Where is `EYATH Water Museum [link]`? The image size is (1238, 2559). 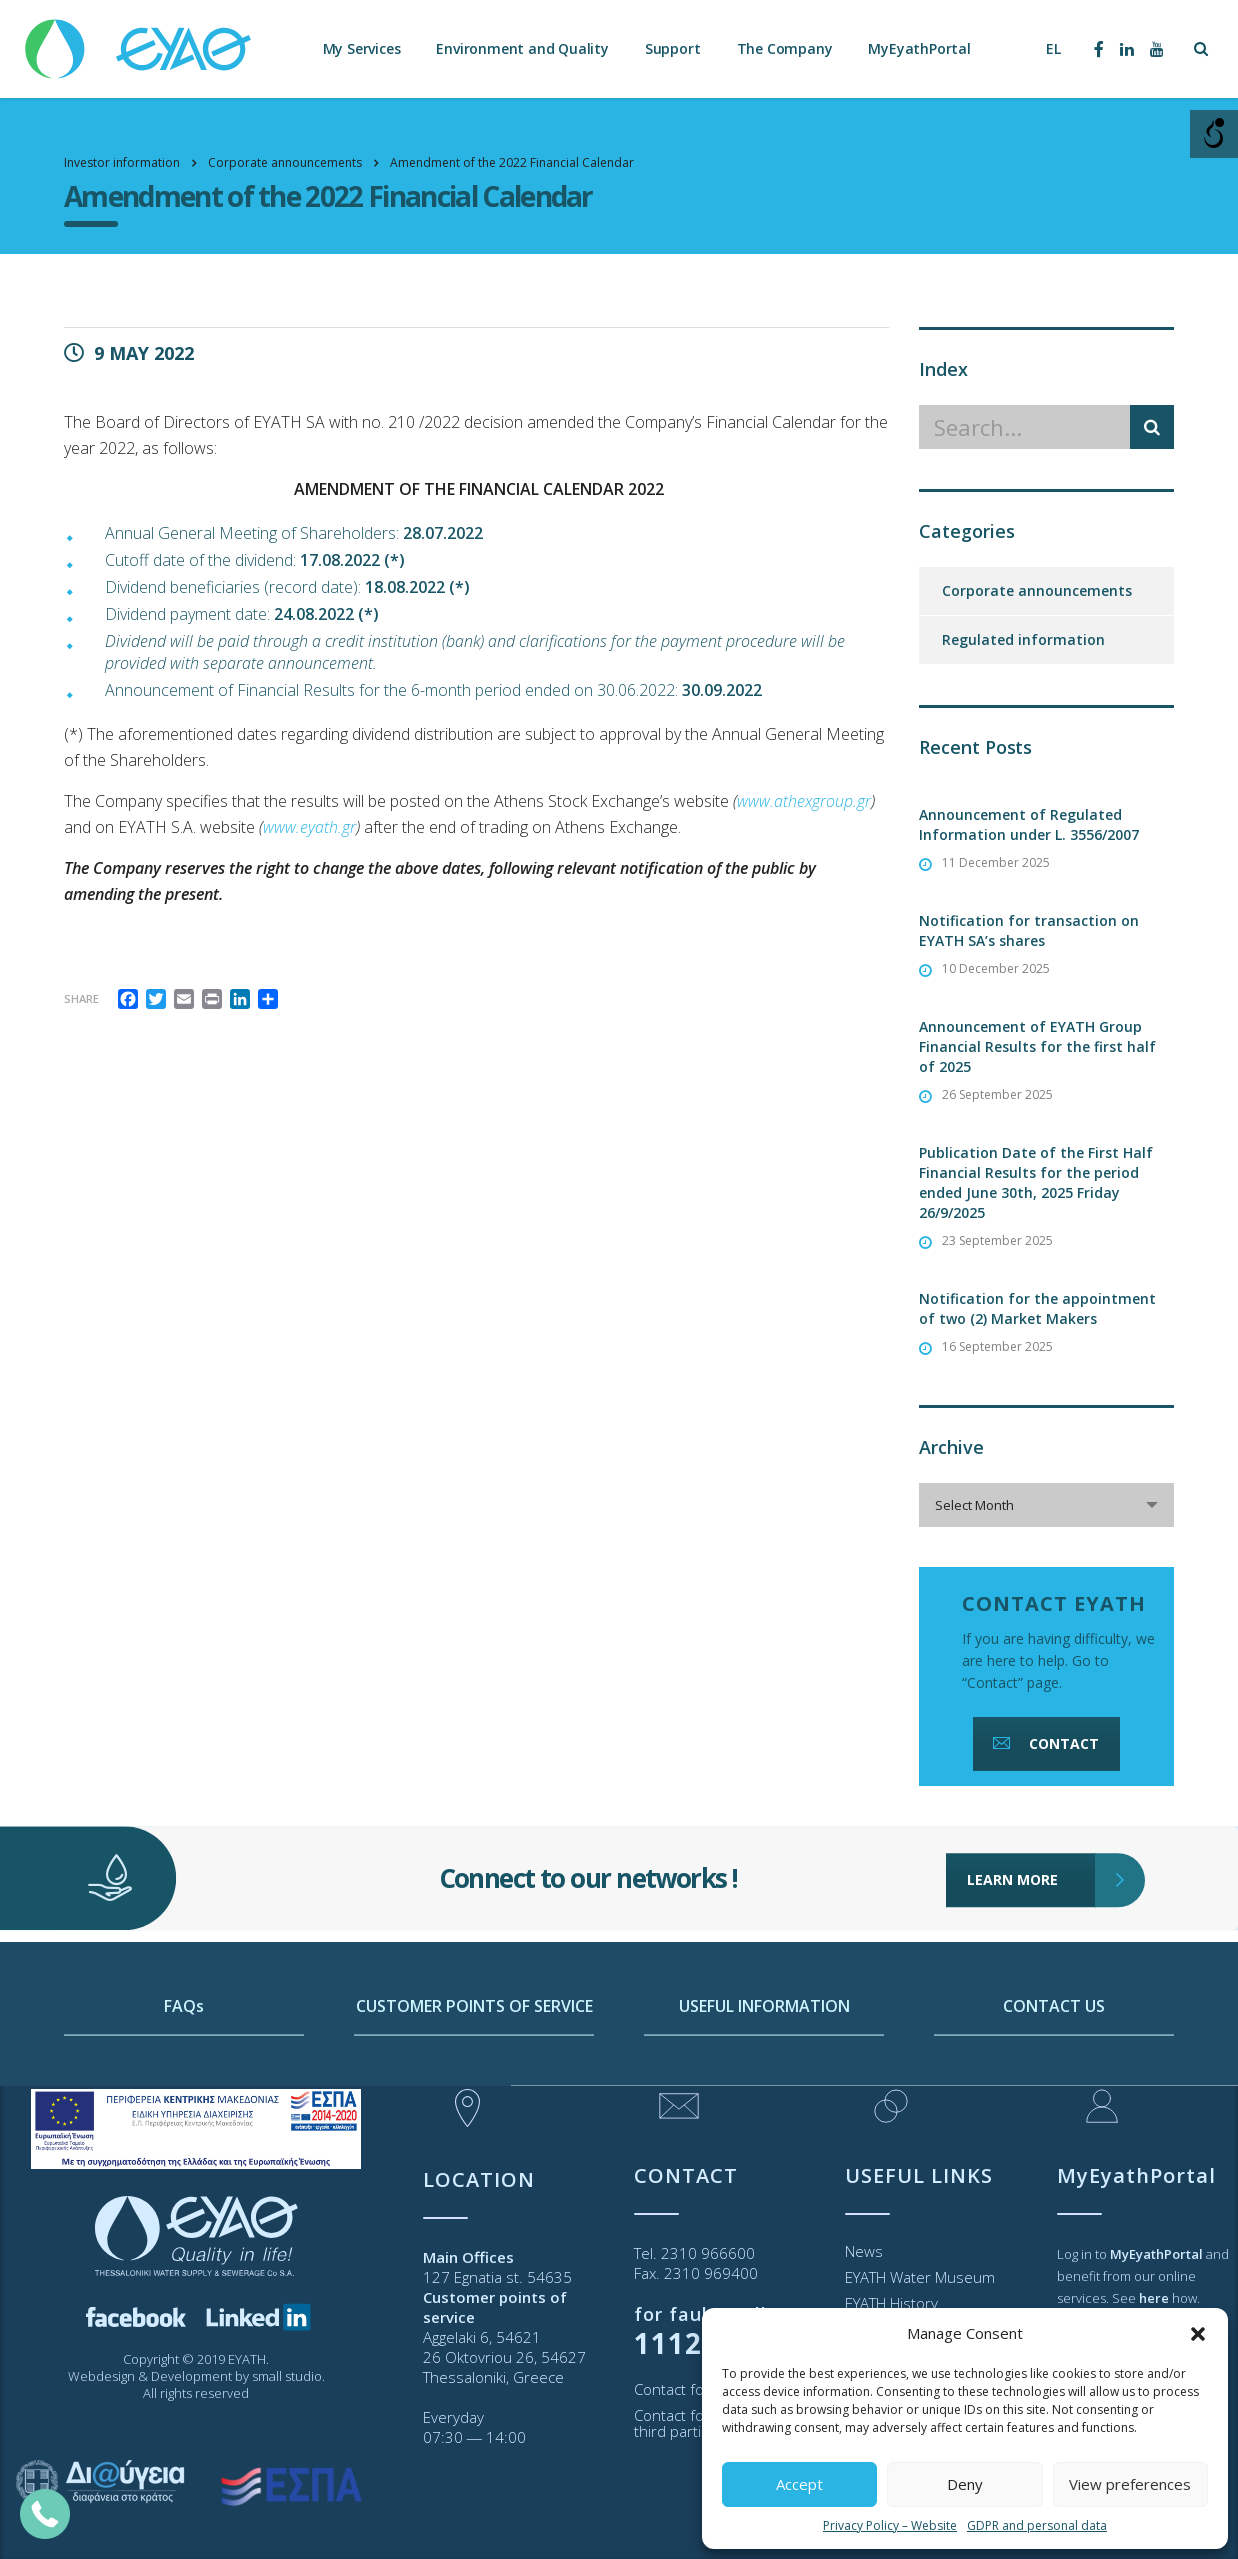 EYATH Water Museum [link] is located at coordinates (920, 2277).